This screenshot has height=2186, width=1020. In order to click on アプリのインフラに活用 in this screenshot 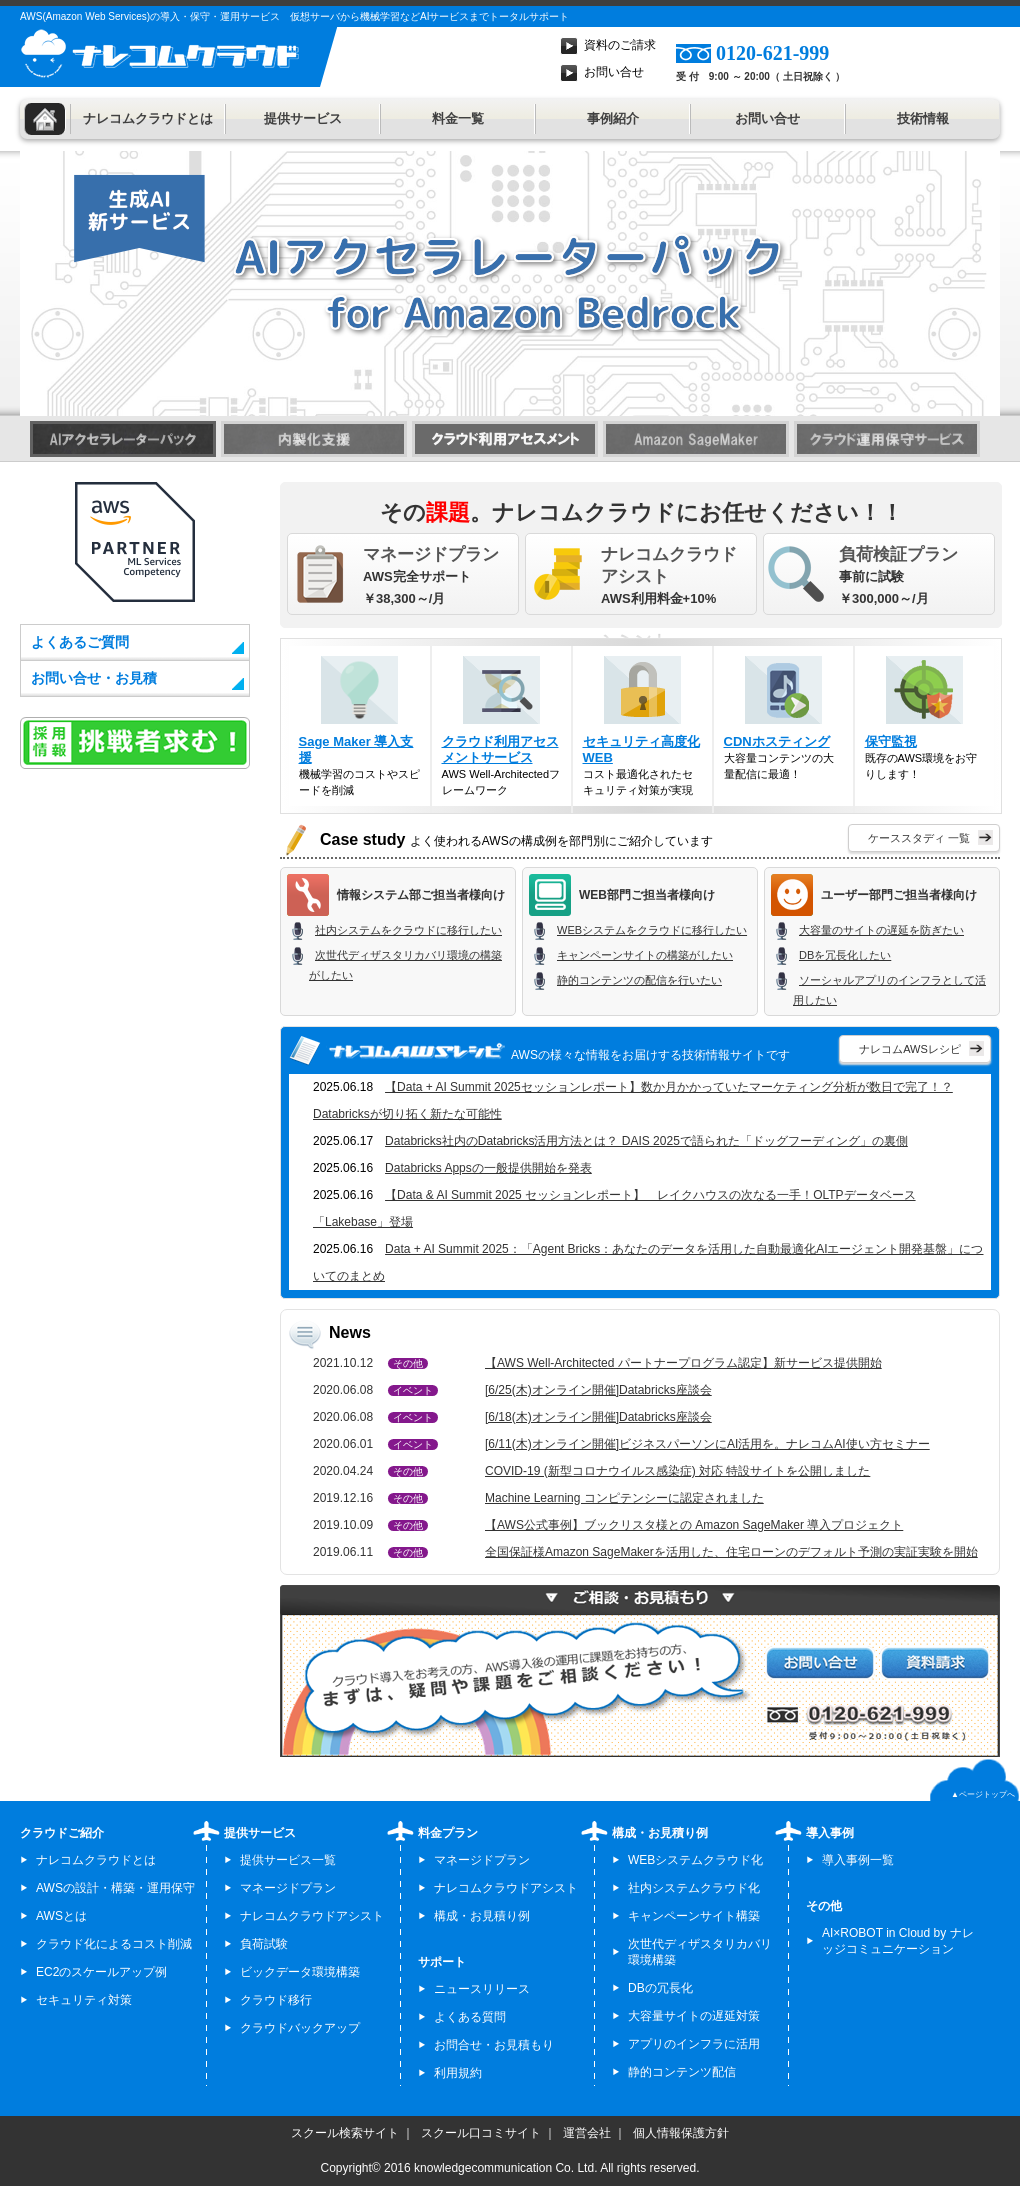, I will do `click(694, 2044)`.